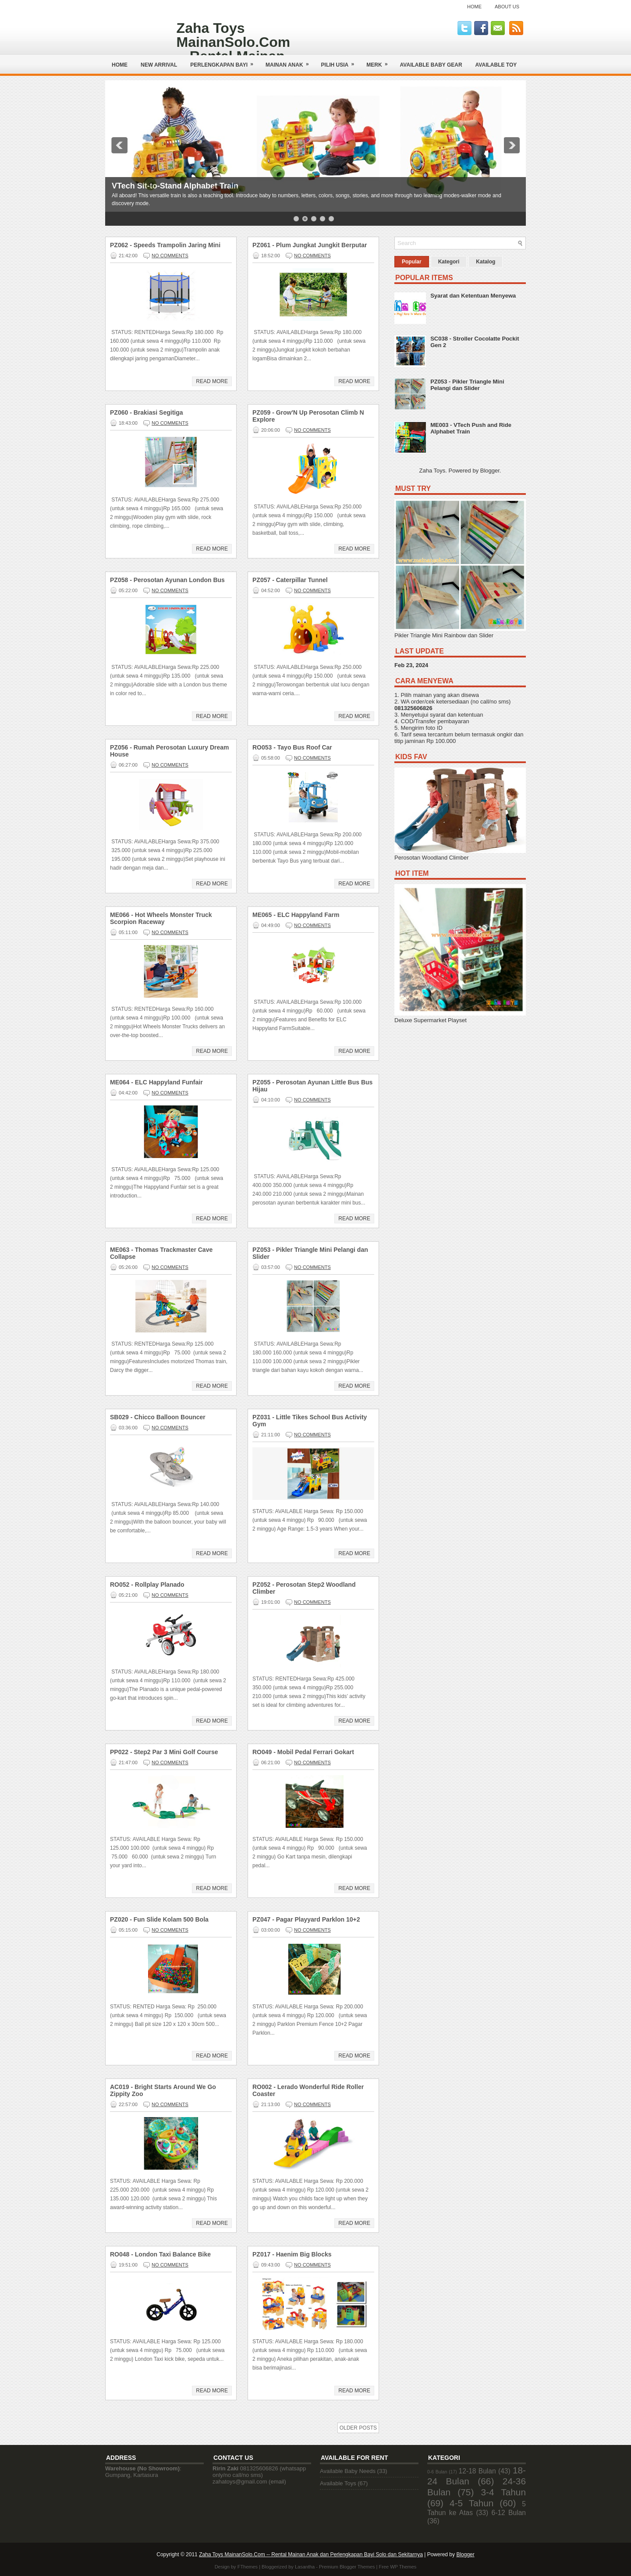  I want to click on RO048 - London Taxi Balance Bike, so click(160, 2254).